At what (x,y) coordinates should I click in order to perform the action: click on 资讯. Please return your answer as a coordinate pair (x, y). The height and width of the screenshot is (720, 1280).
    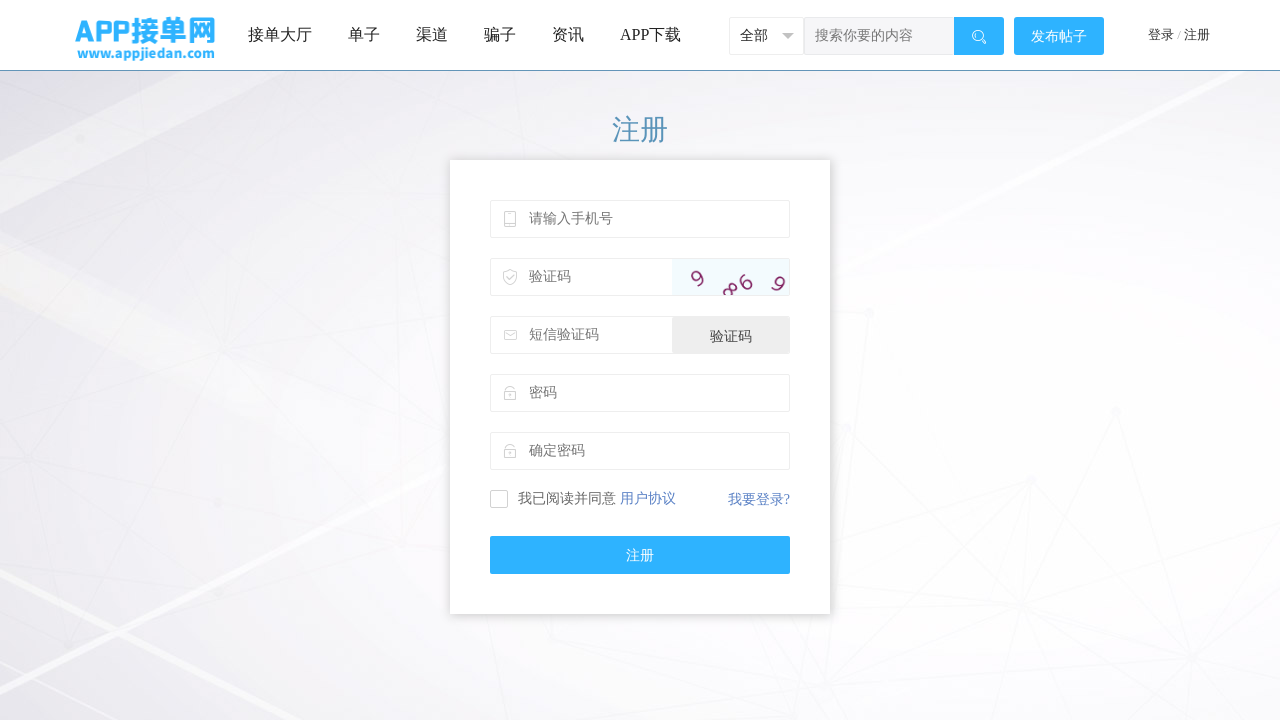
    Looking at the image, I should click on (568, 34).